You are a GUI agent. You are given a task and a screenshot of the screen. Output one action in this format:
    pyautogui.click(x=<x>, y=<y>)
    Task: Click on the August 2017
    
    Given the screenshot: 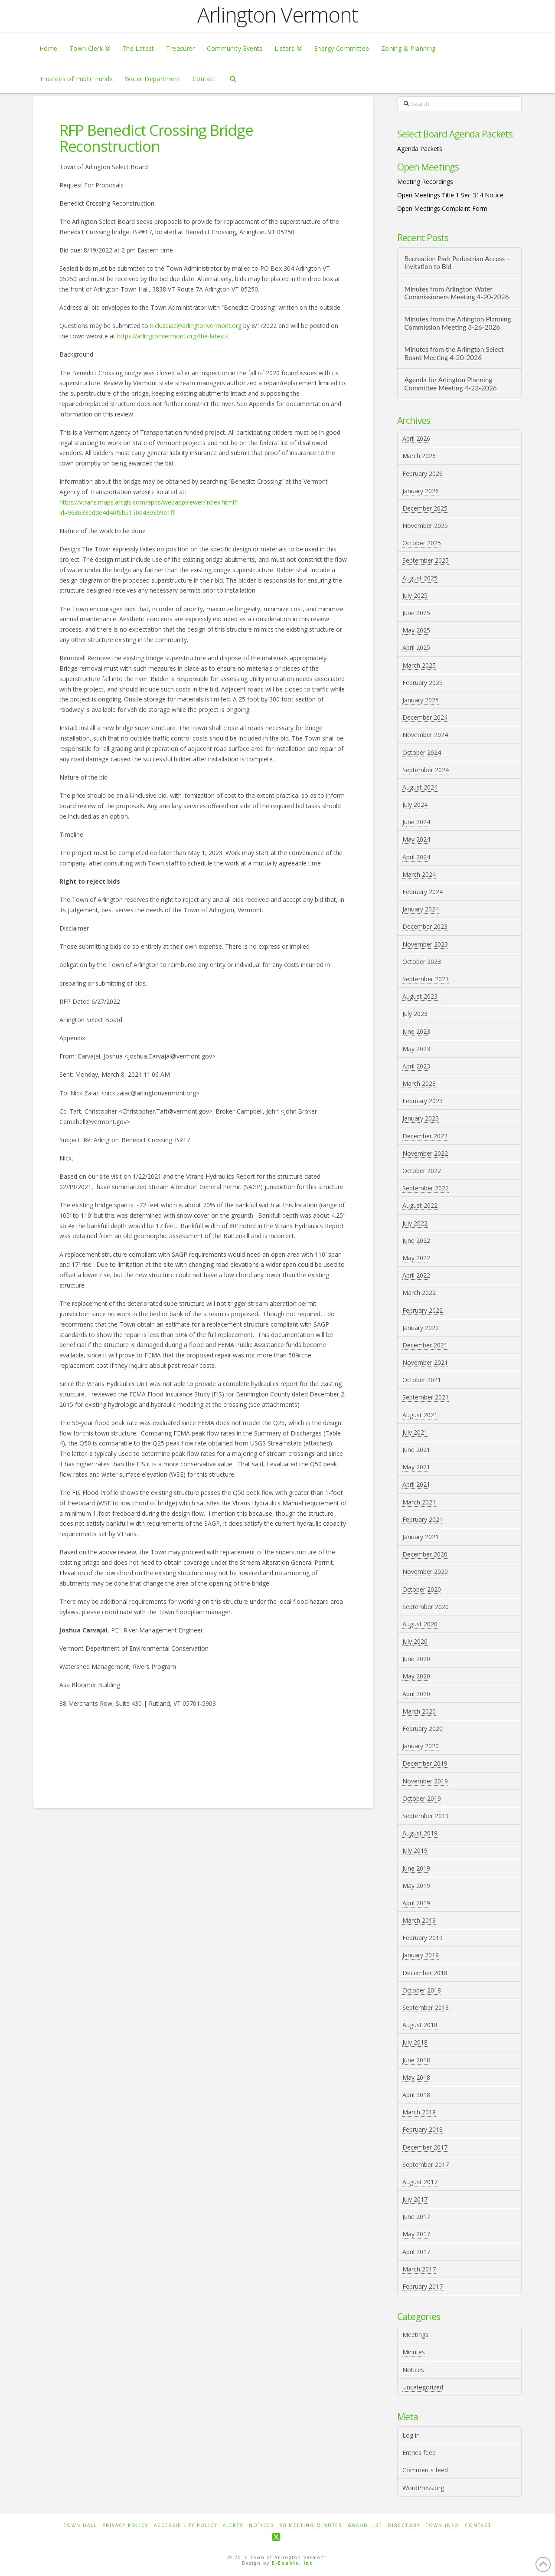 What is the action you would take?
    pyautogui.click(x=419, y=2182)
    